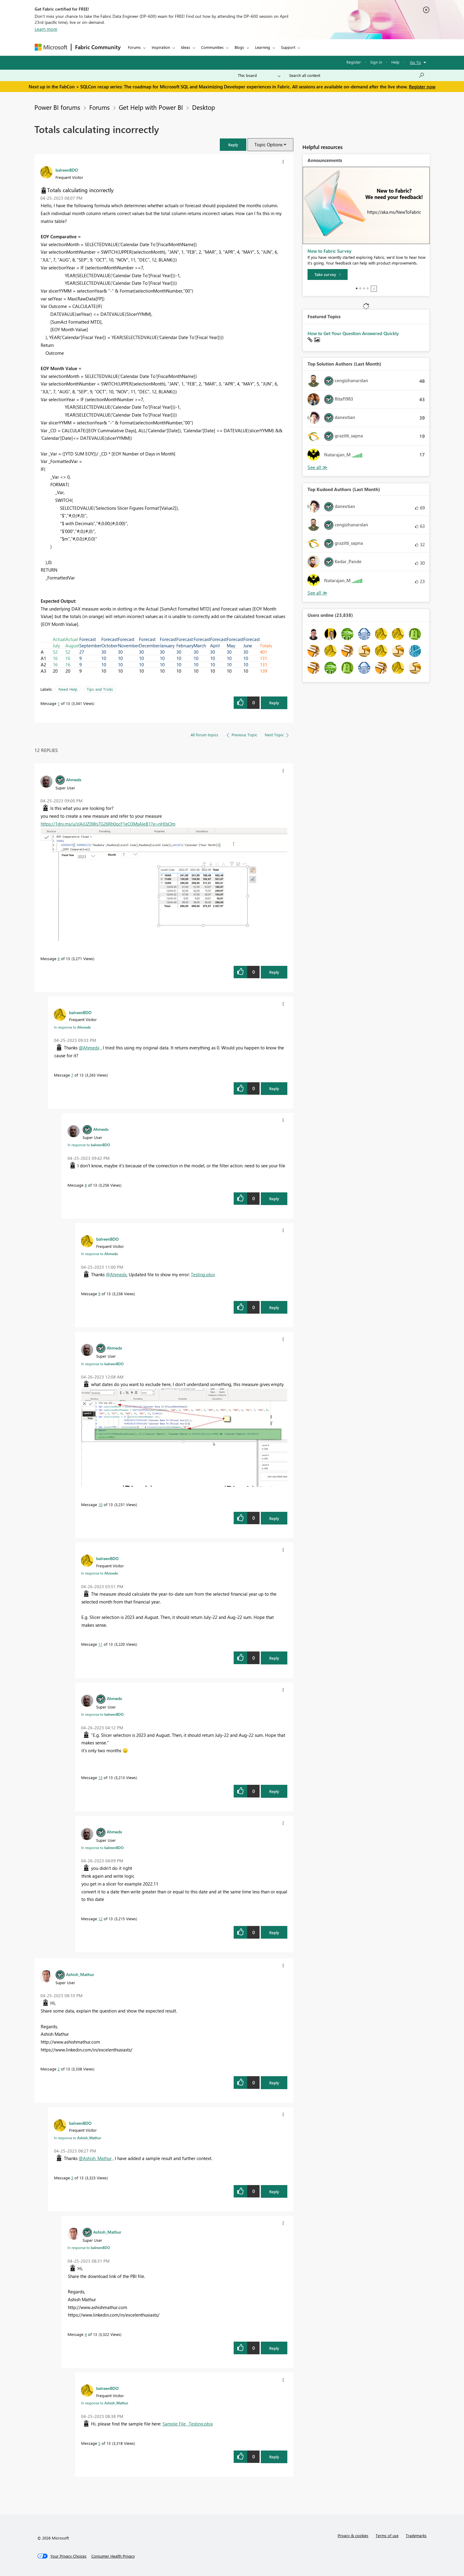  Describe the element at coordinates (239, 47) in the screenshot. I see `Blogs` at that location.